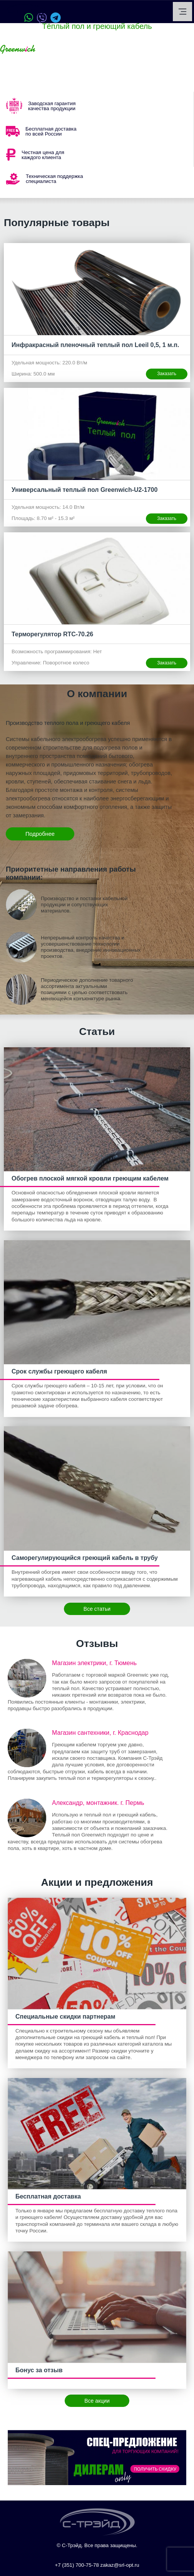 Image resolution: width=194 pixels, height=2576 pixels. I want to click on Подробнее, so click(40, 834).